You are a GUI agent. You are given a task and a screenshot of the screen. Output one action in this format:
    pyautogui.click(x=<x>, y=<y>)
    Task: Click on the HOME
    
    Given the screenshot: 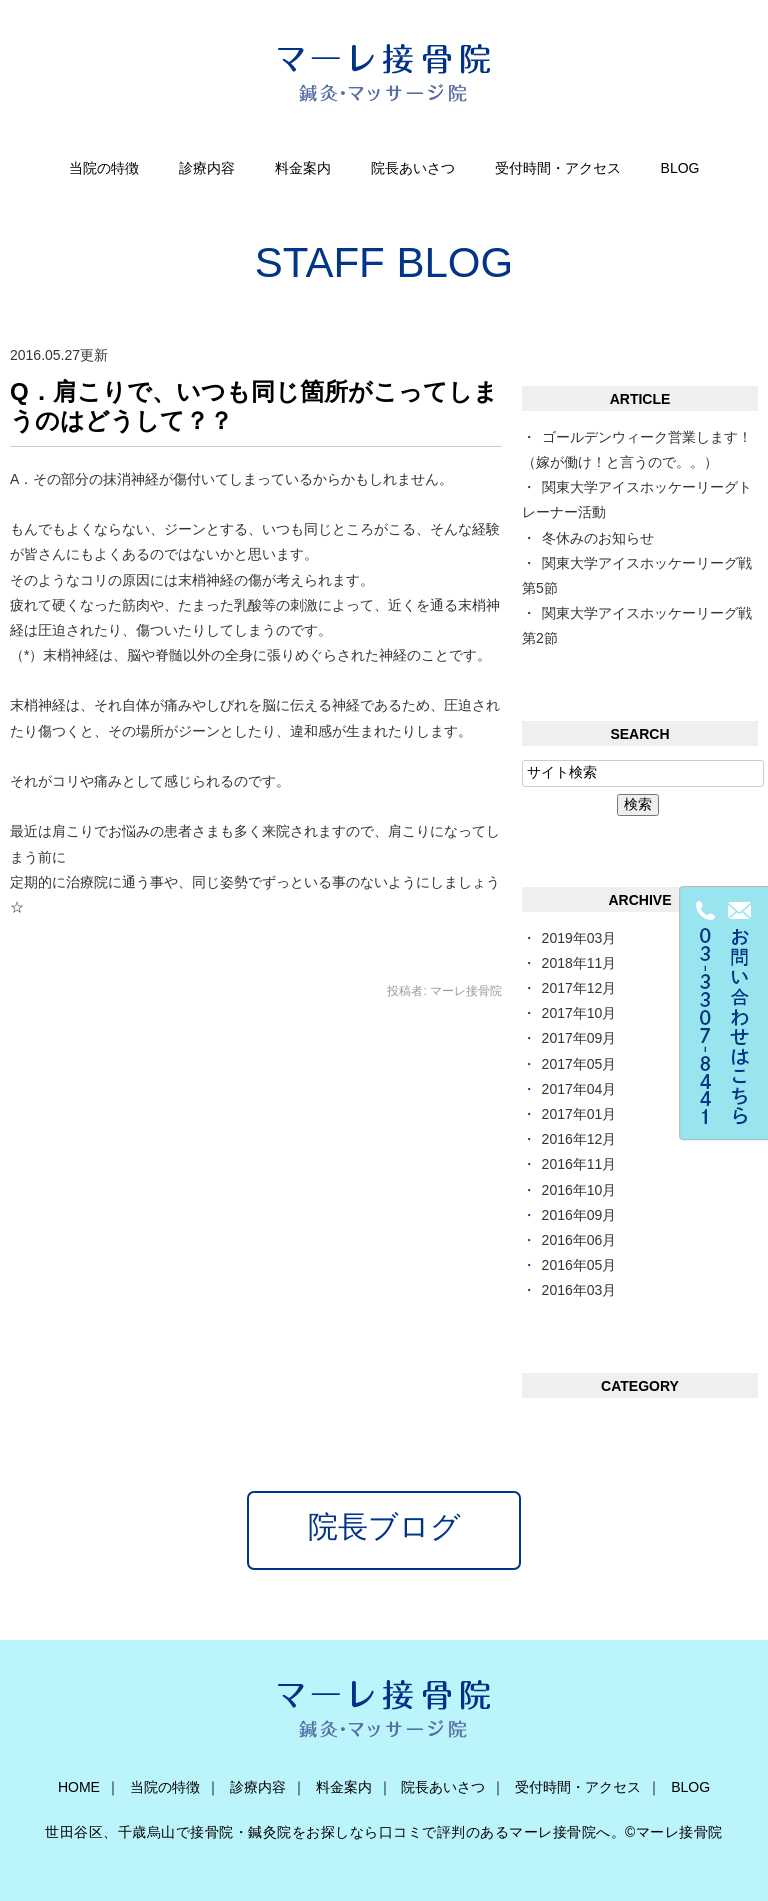 What is the action you would take?
    pyautogui.click(x=79, y=1787)
    